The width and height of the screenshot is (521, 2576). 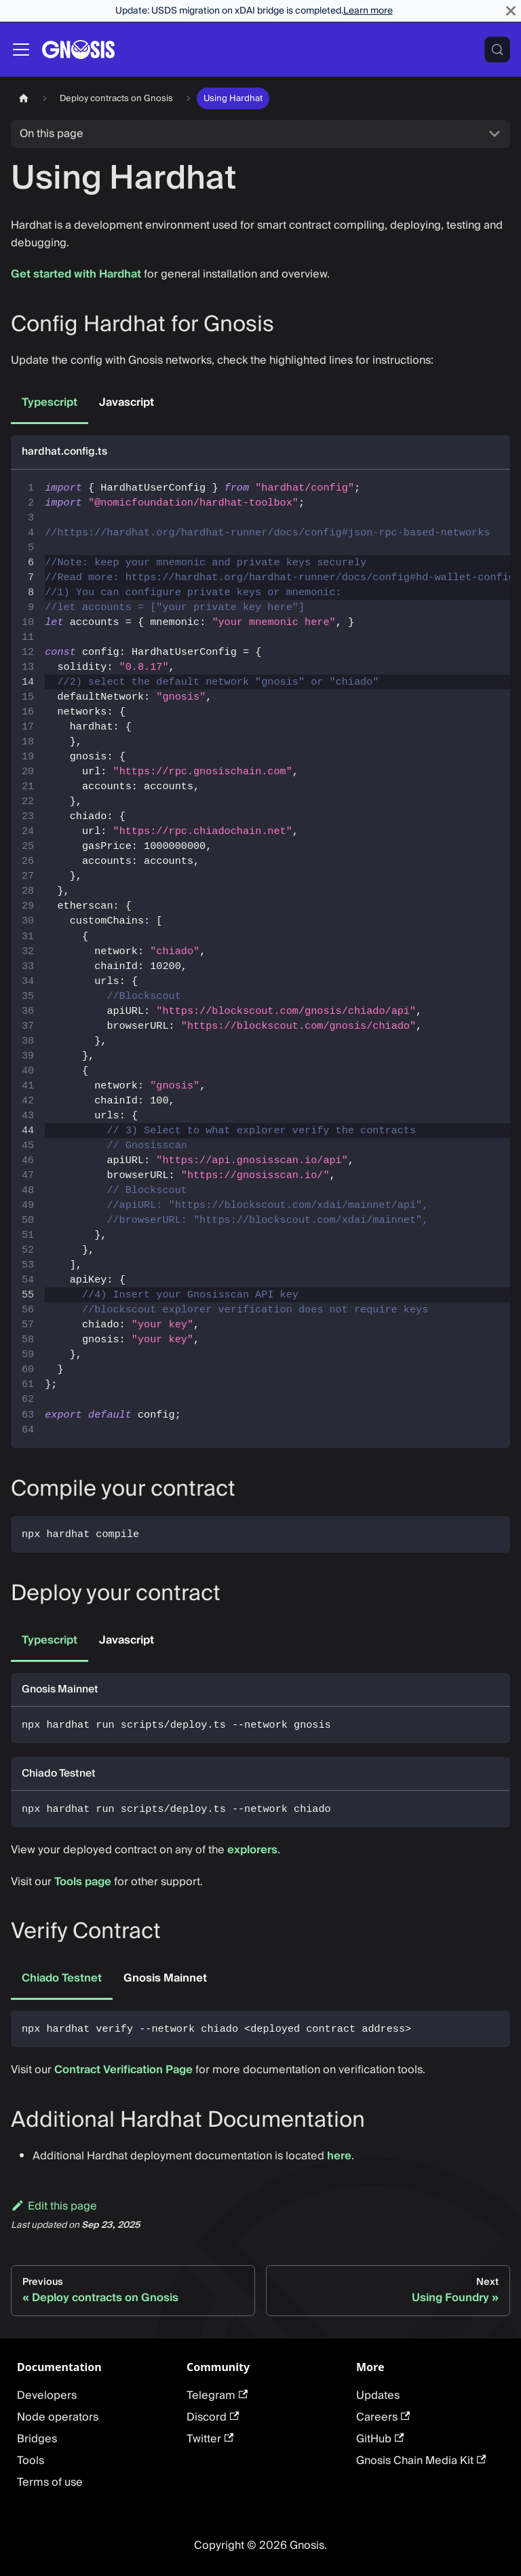 What do you see at coordinates (123, 2069) in the screenshot?
I see `Contract Verification Page` at bounding box center [123, 2069].